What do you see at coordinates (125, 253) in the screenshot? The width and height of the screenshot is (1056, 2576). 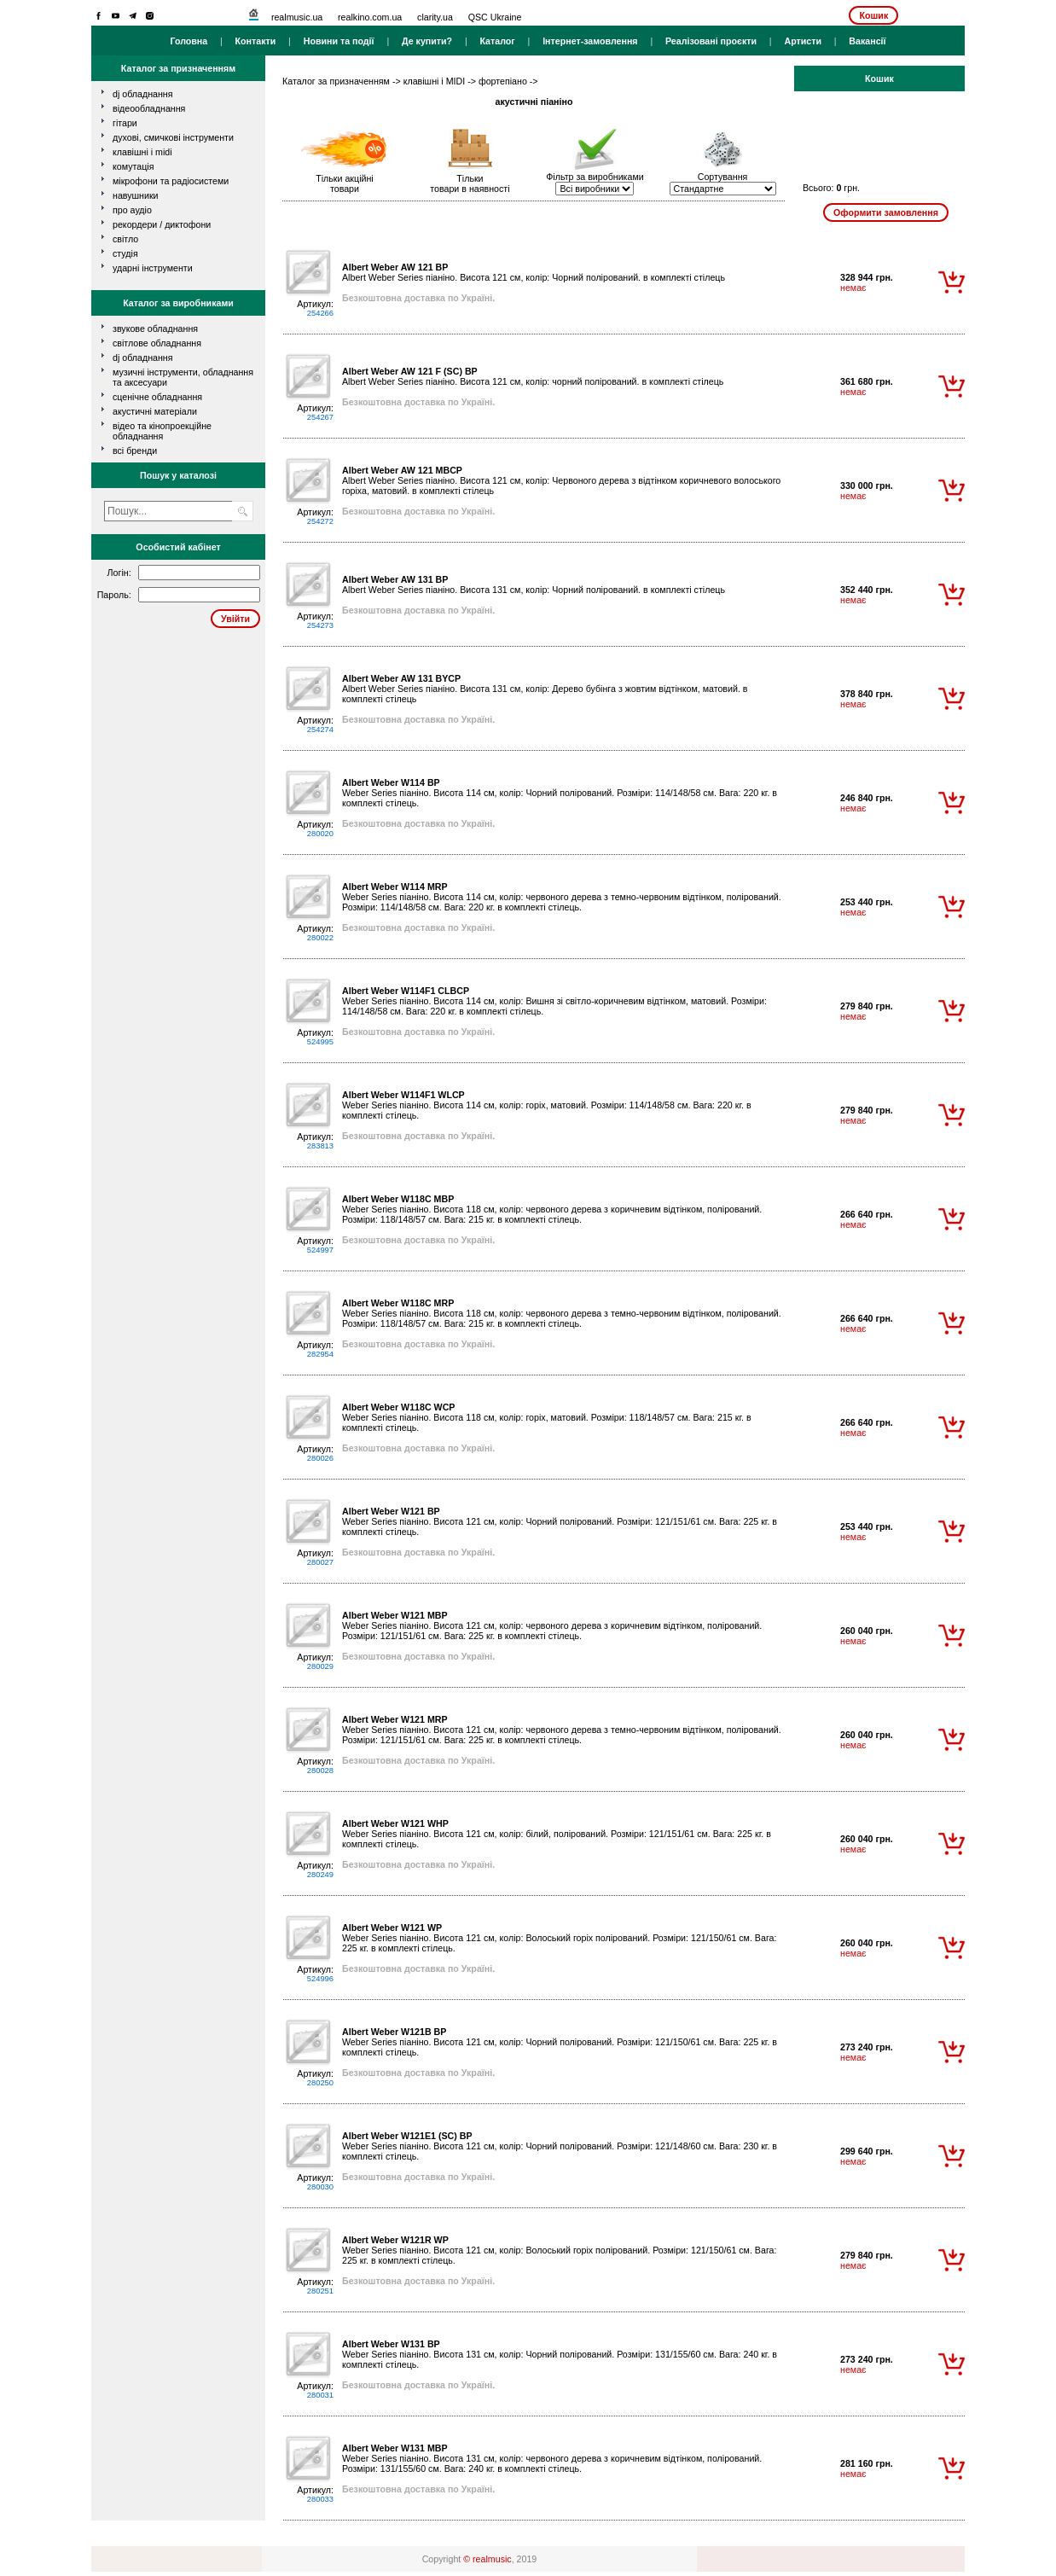 I see `студія` at bounding box center [125, 253].